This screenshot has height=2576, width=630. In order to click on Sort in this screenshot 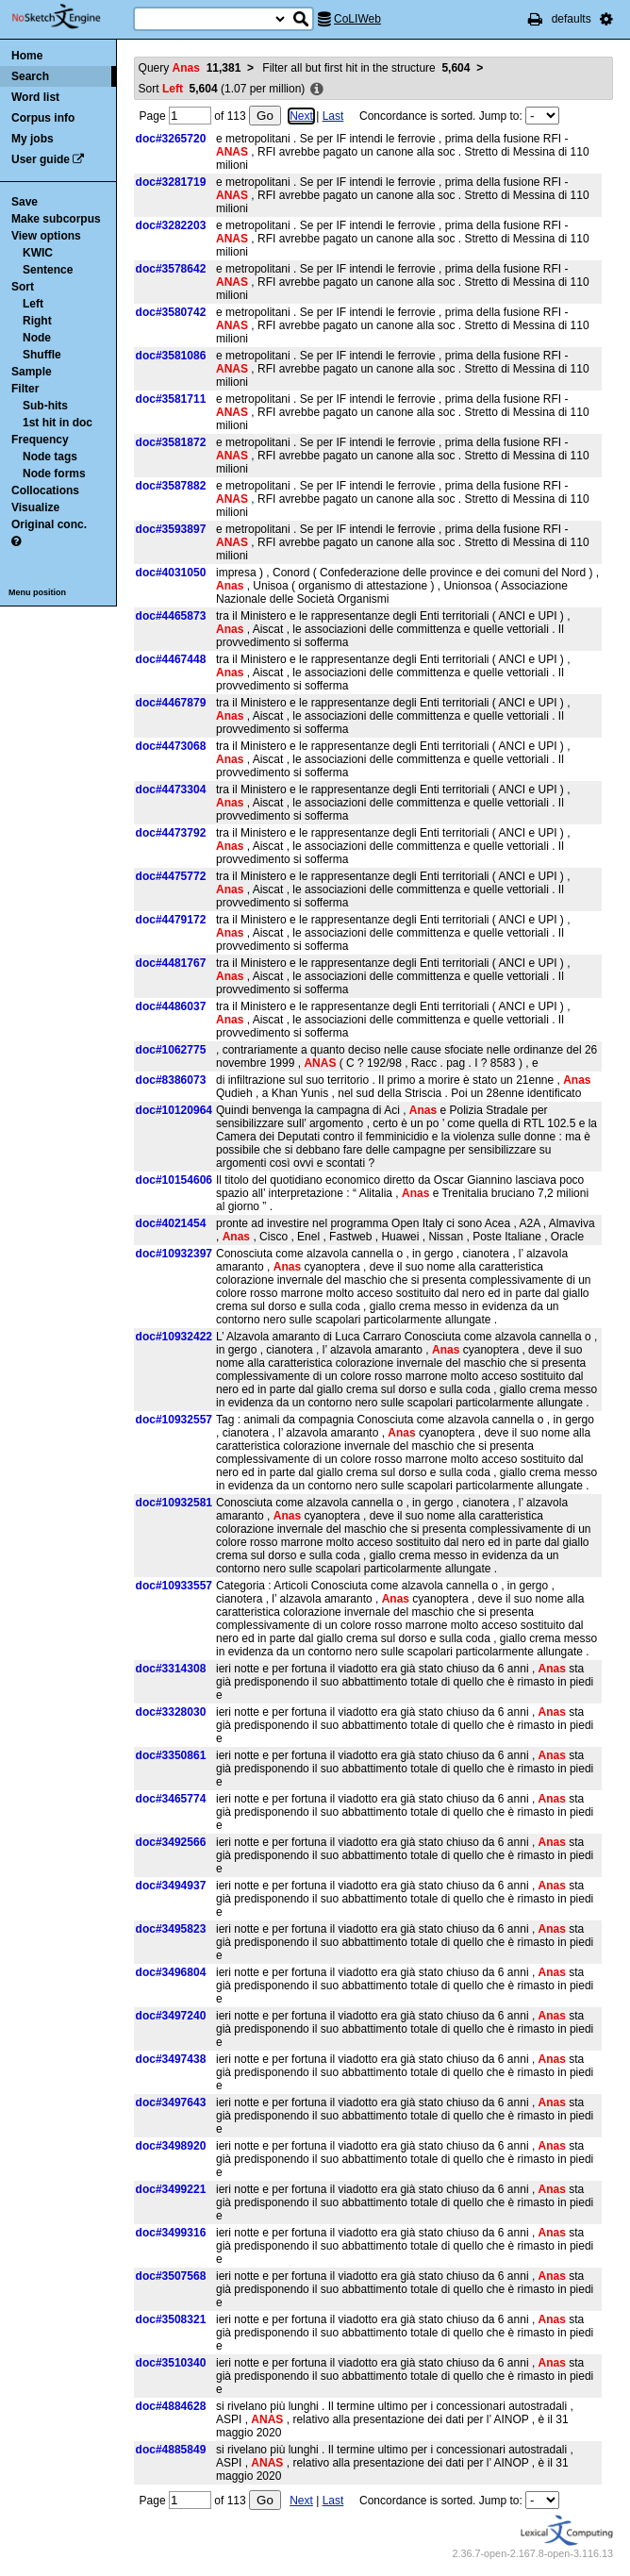, I will do `click(22, 286)`.